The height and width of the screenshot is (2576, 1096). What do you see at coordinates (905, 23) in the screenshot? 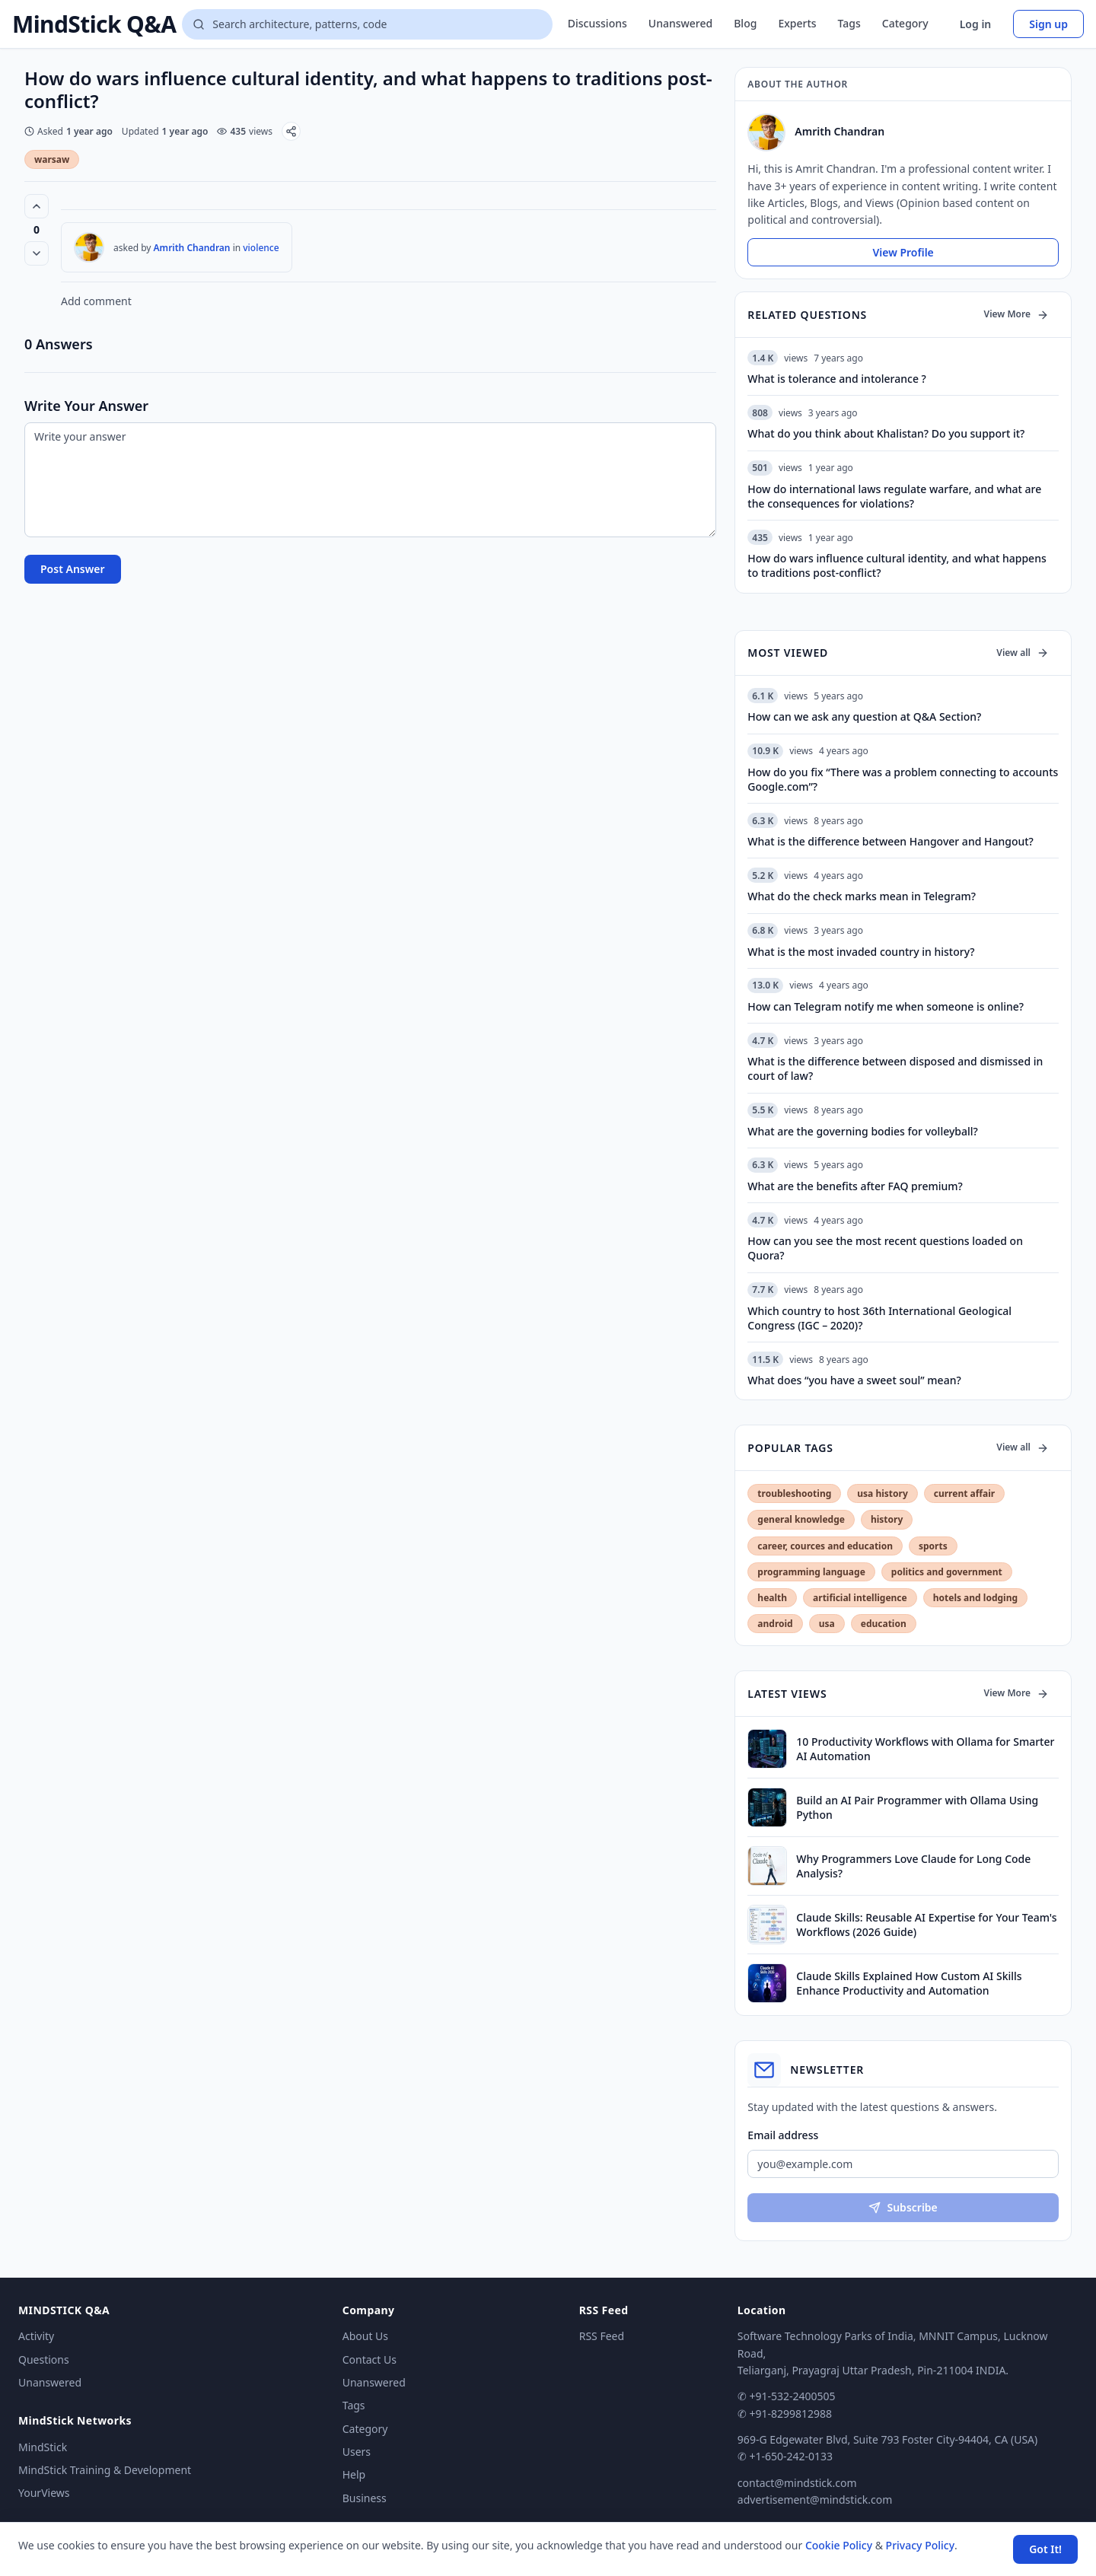
I see `Category` at bounding box center [905, 23].